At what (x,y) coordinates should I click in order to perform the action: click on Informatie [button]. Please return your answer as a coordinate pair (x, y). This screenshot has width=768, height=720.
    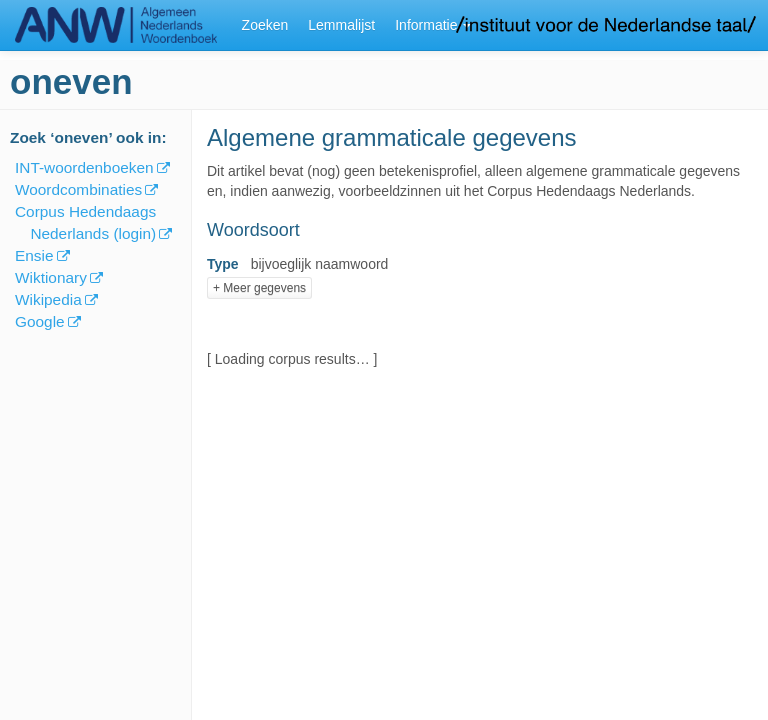
    Looking at the image, I should click on (433, 25).